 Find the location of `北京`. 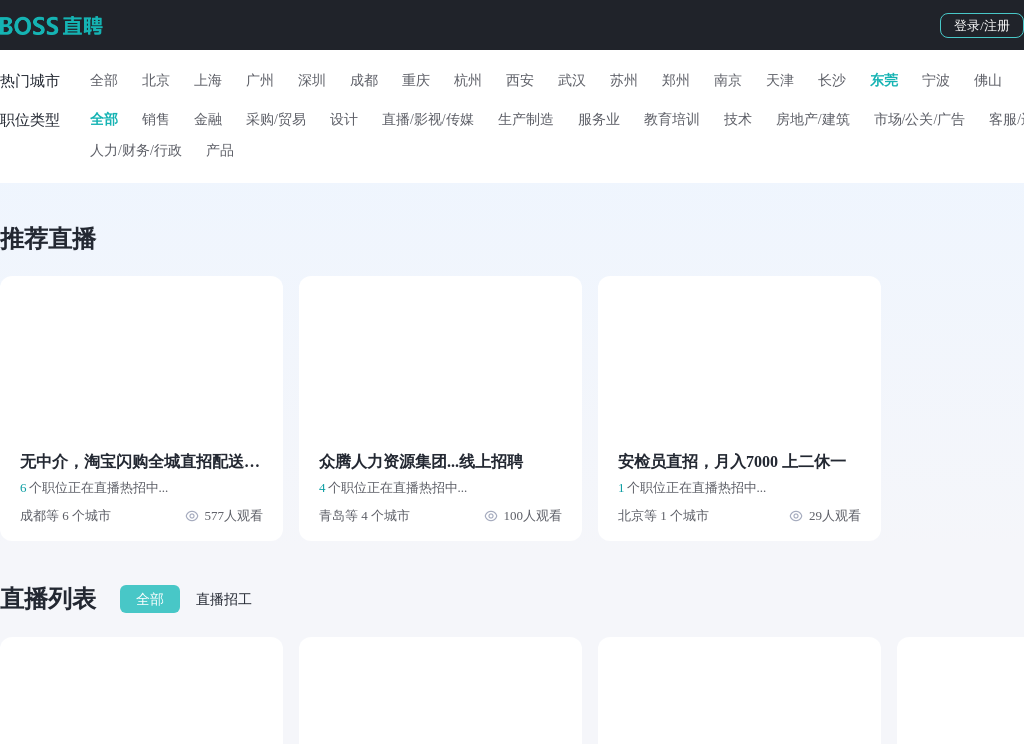

北京 is located at coordinates (156, 80).